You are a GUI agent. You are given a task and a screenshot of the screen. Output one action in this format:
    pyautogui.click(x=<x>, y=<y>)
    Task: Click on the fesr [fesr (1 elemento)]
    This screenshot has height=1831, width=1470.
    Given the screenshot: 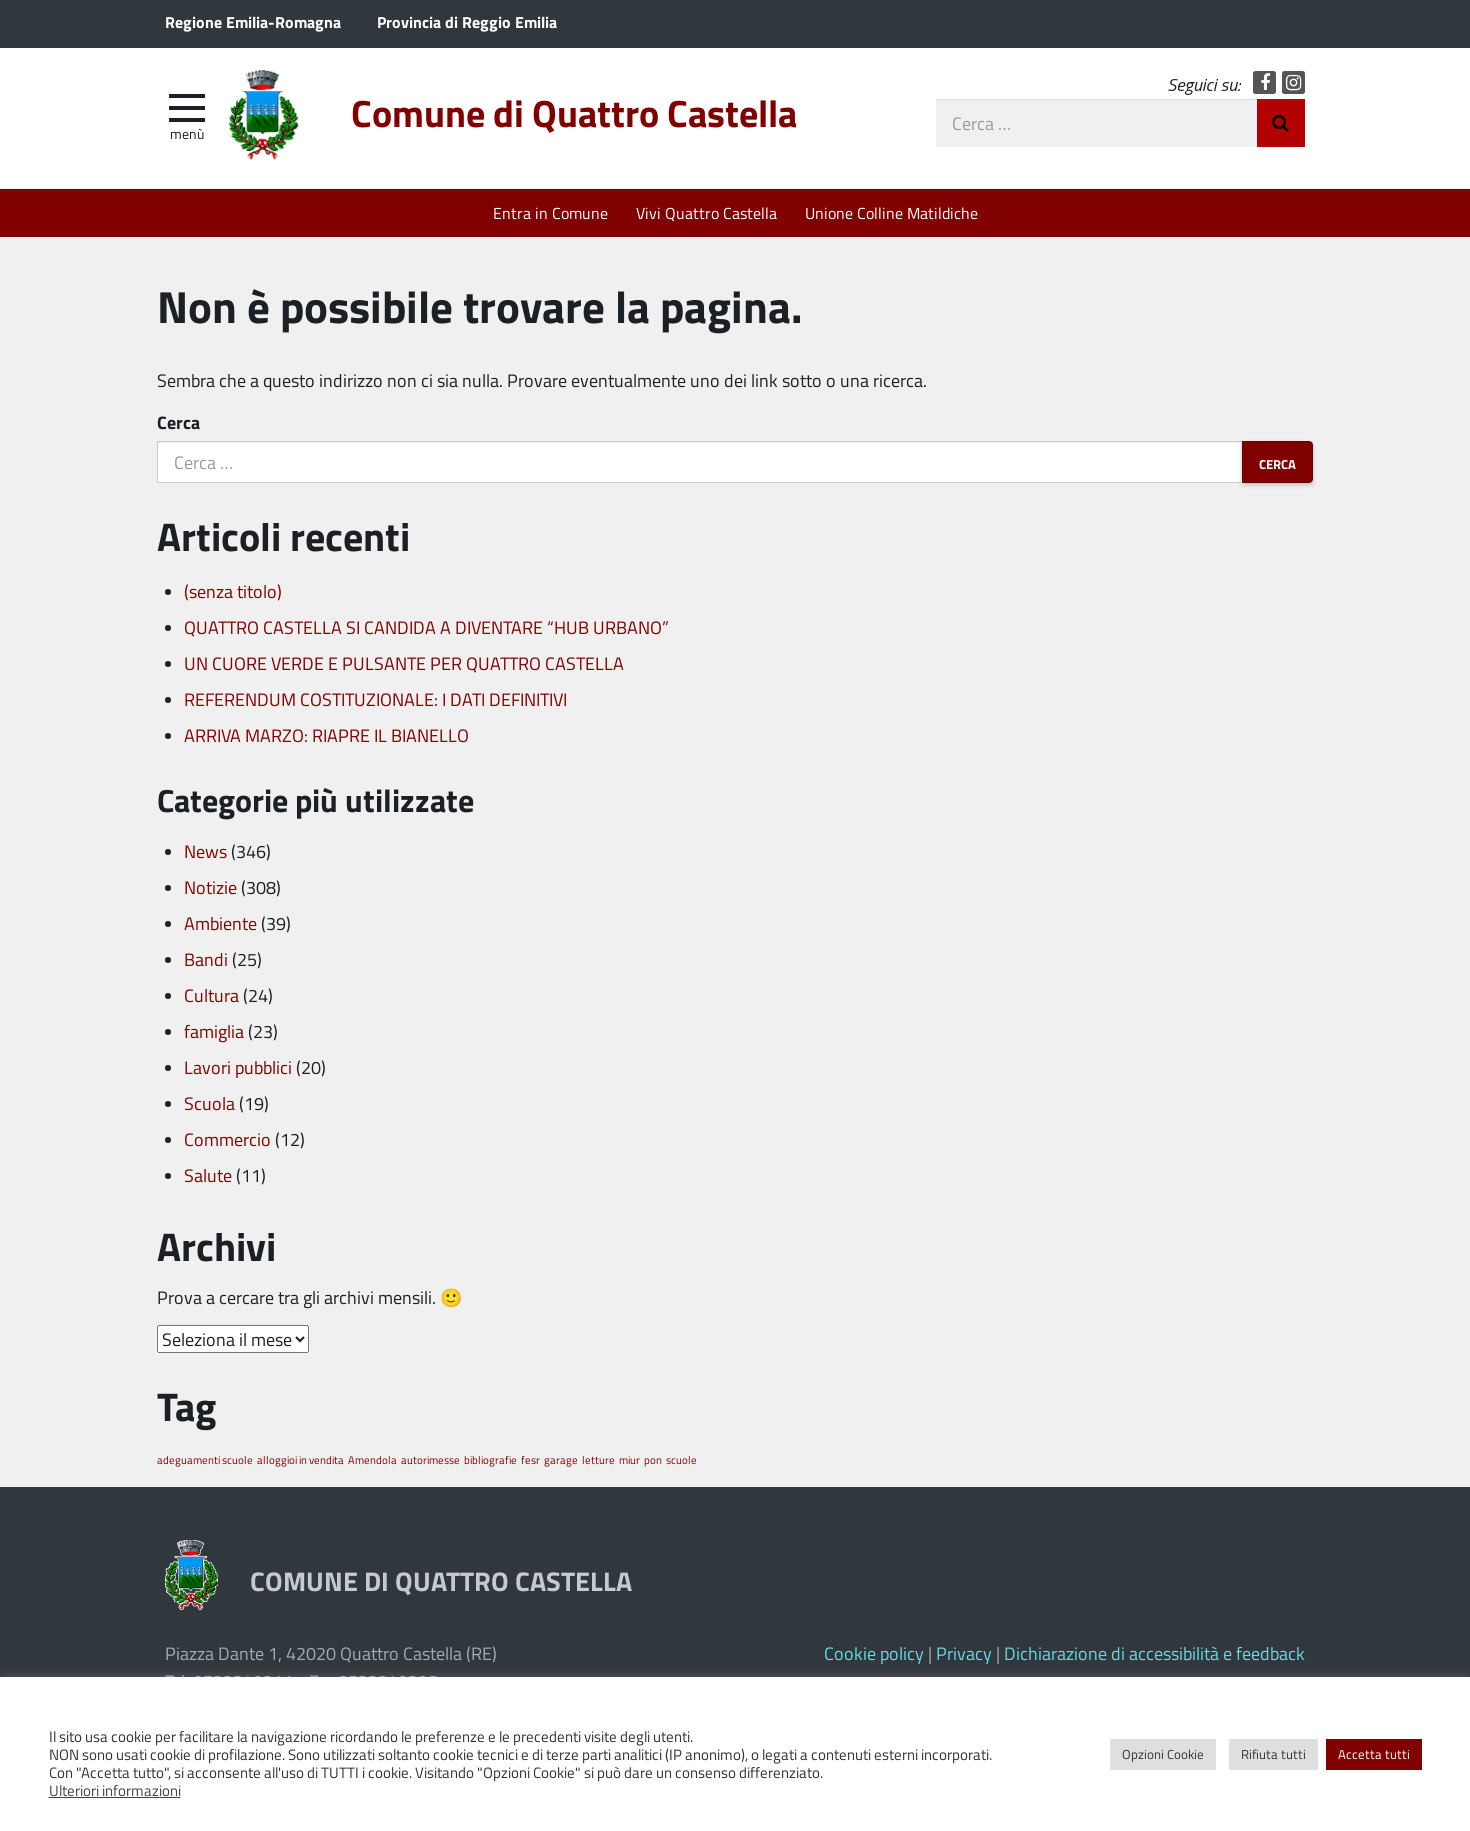 What is the action you would take?
    pyautogui.click(x=530, y=1459)
    